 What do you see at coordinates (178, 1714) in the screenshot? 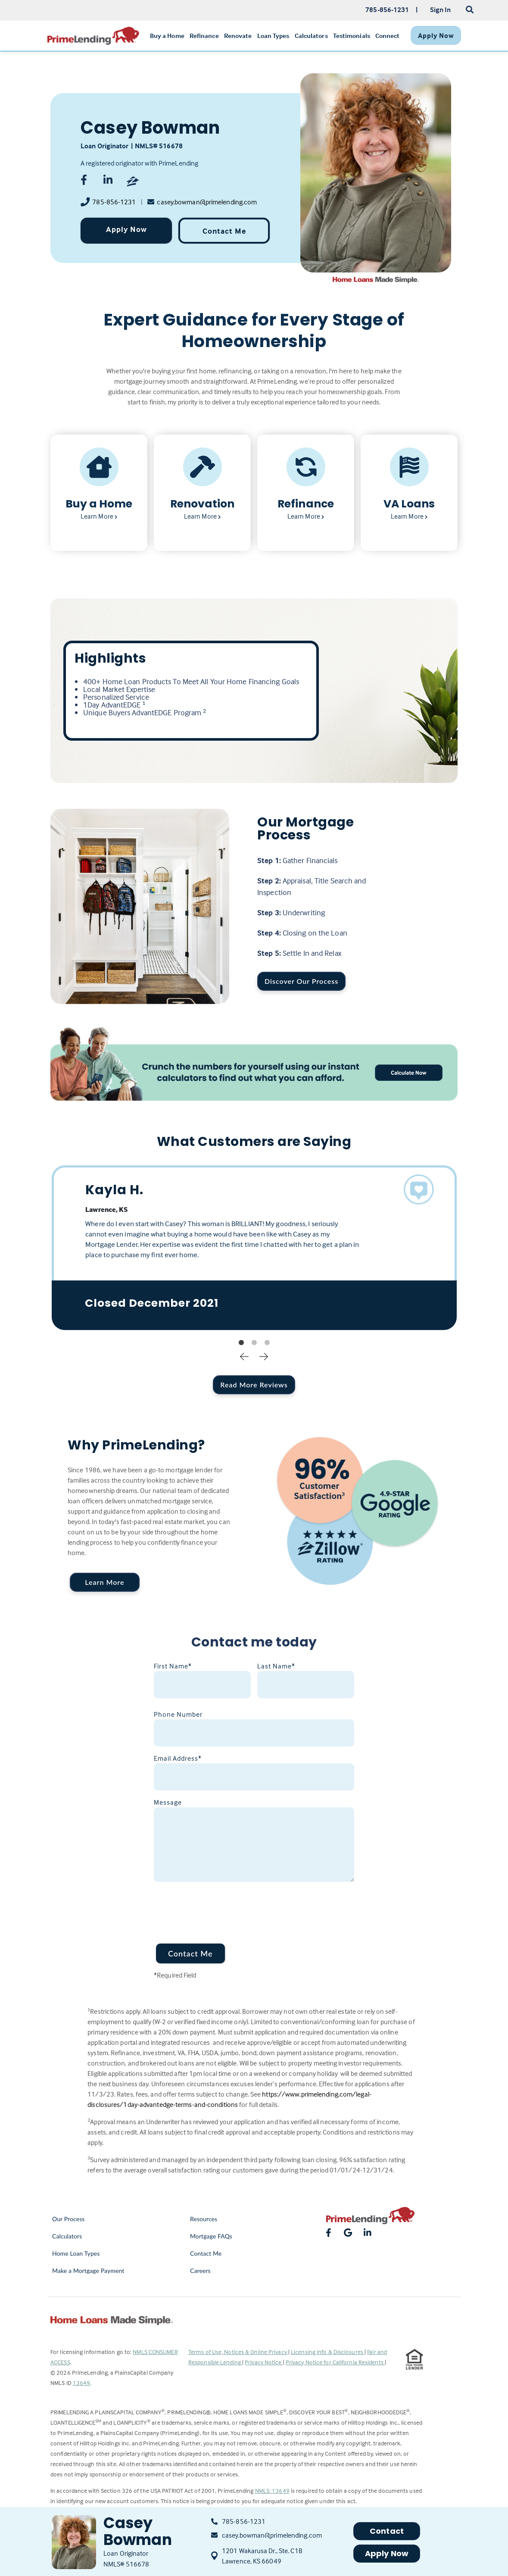
I see `Phone Number` at bounding box center [178, 1714].